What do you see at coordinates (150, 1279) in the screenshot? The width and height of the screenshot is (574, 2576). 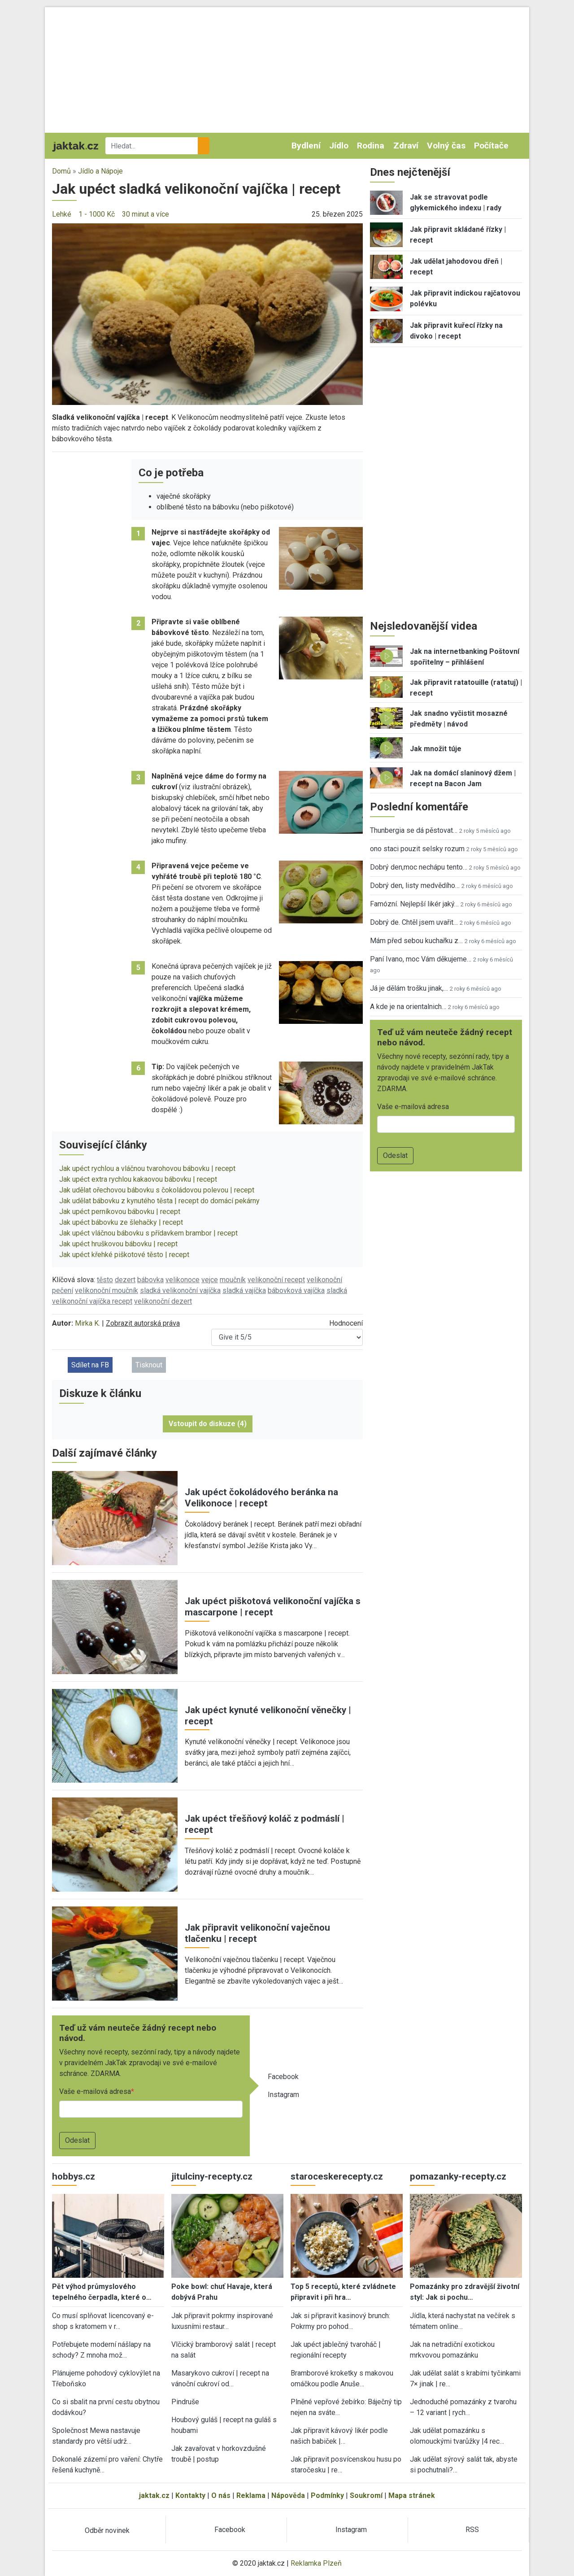 I see `bábovka` at bounding box center [150, 1279].